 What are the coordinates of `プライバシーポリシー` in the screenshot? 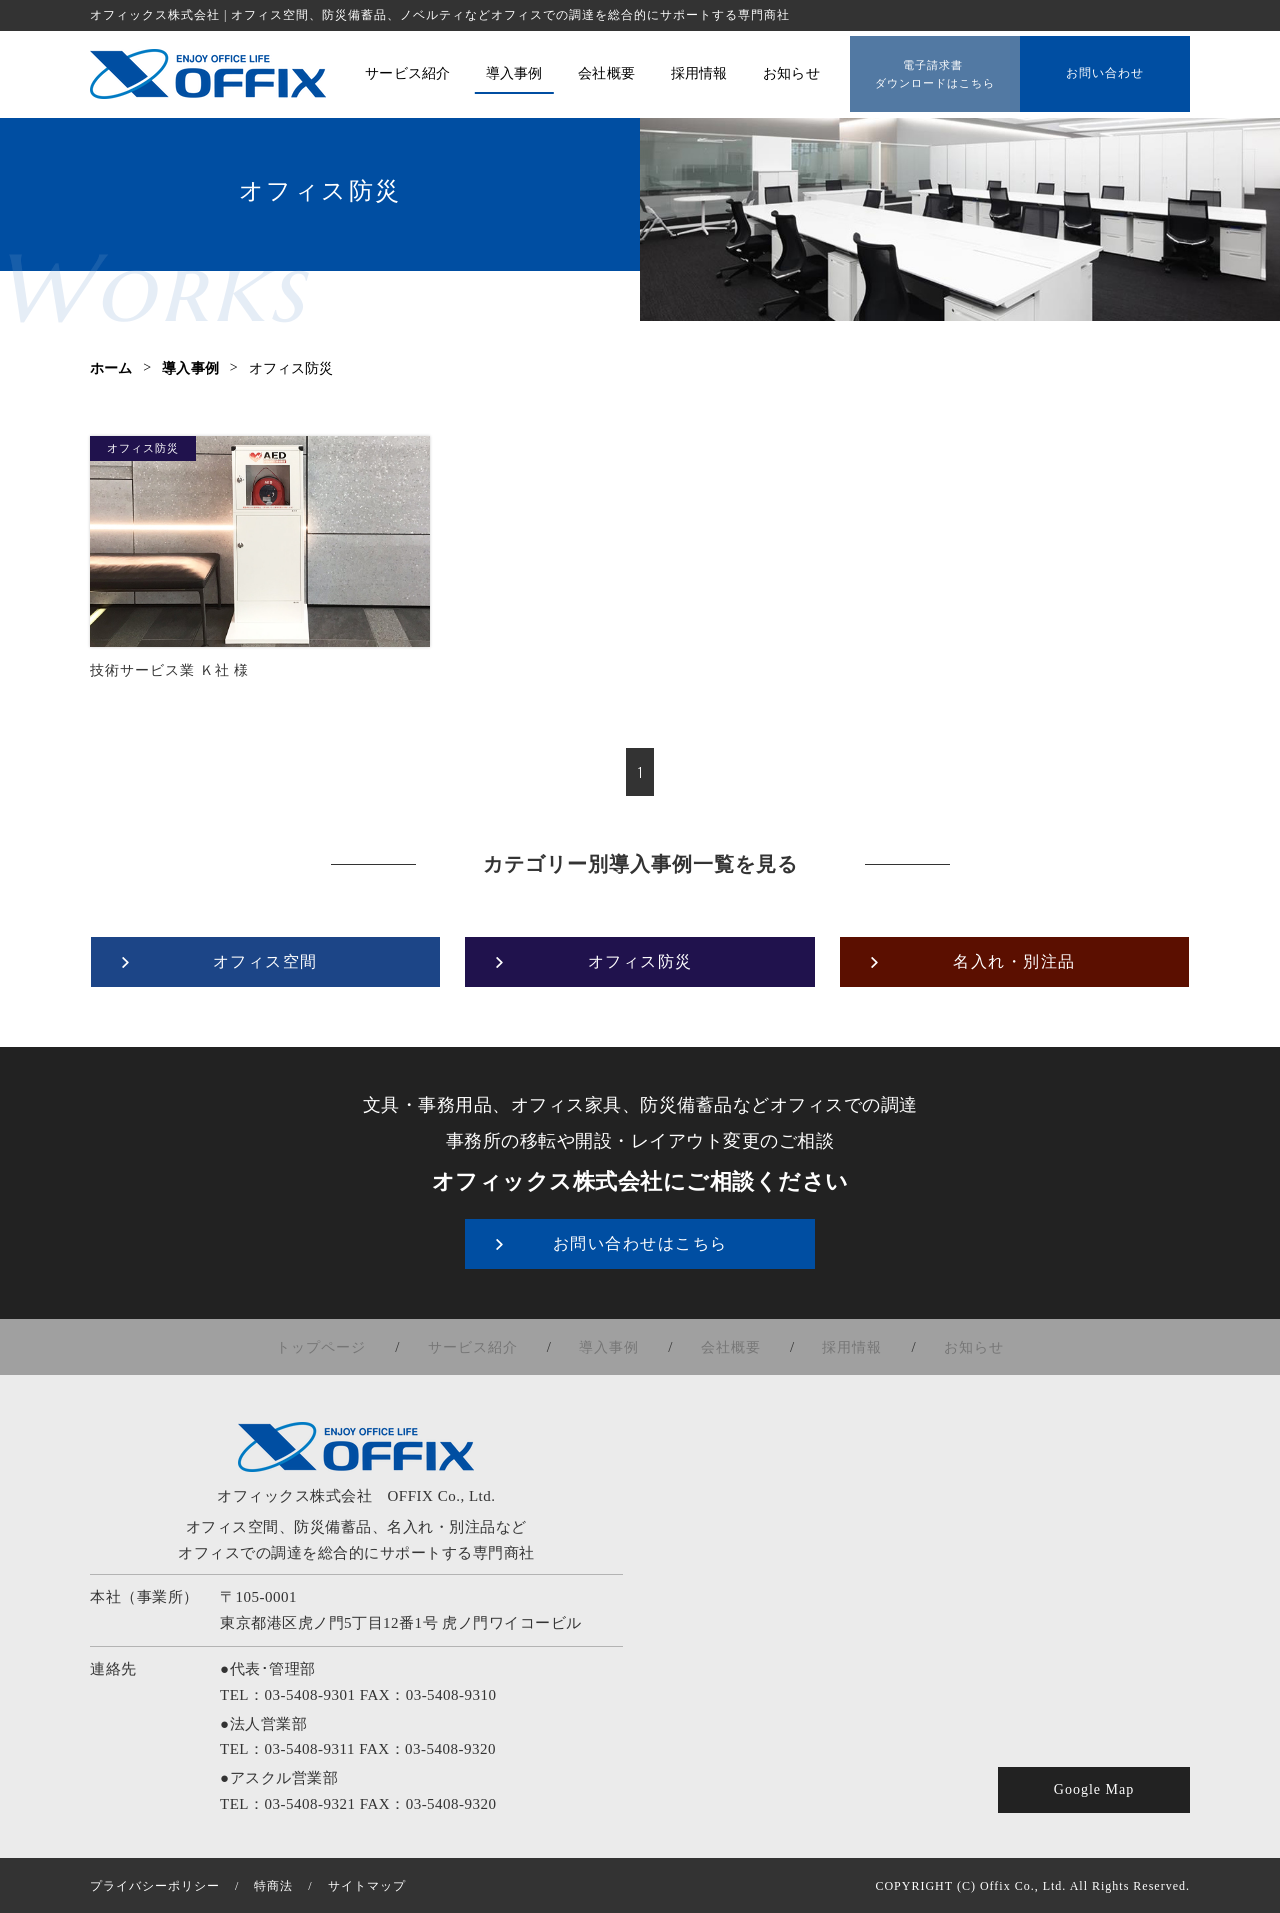 It's located at (155, 1885).